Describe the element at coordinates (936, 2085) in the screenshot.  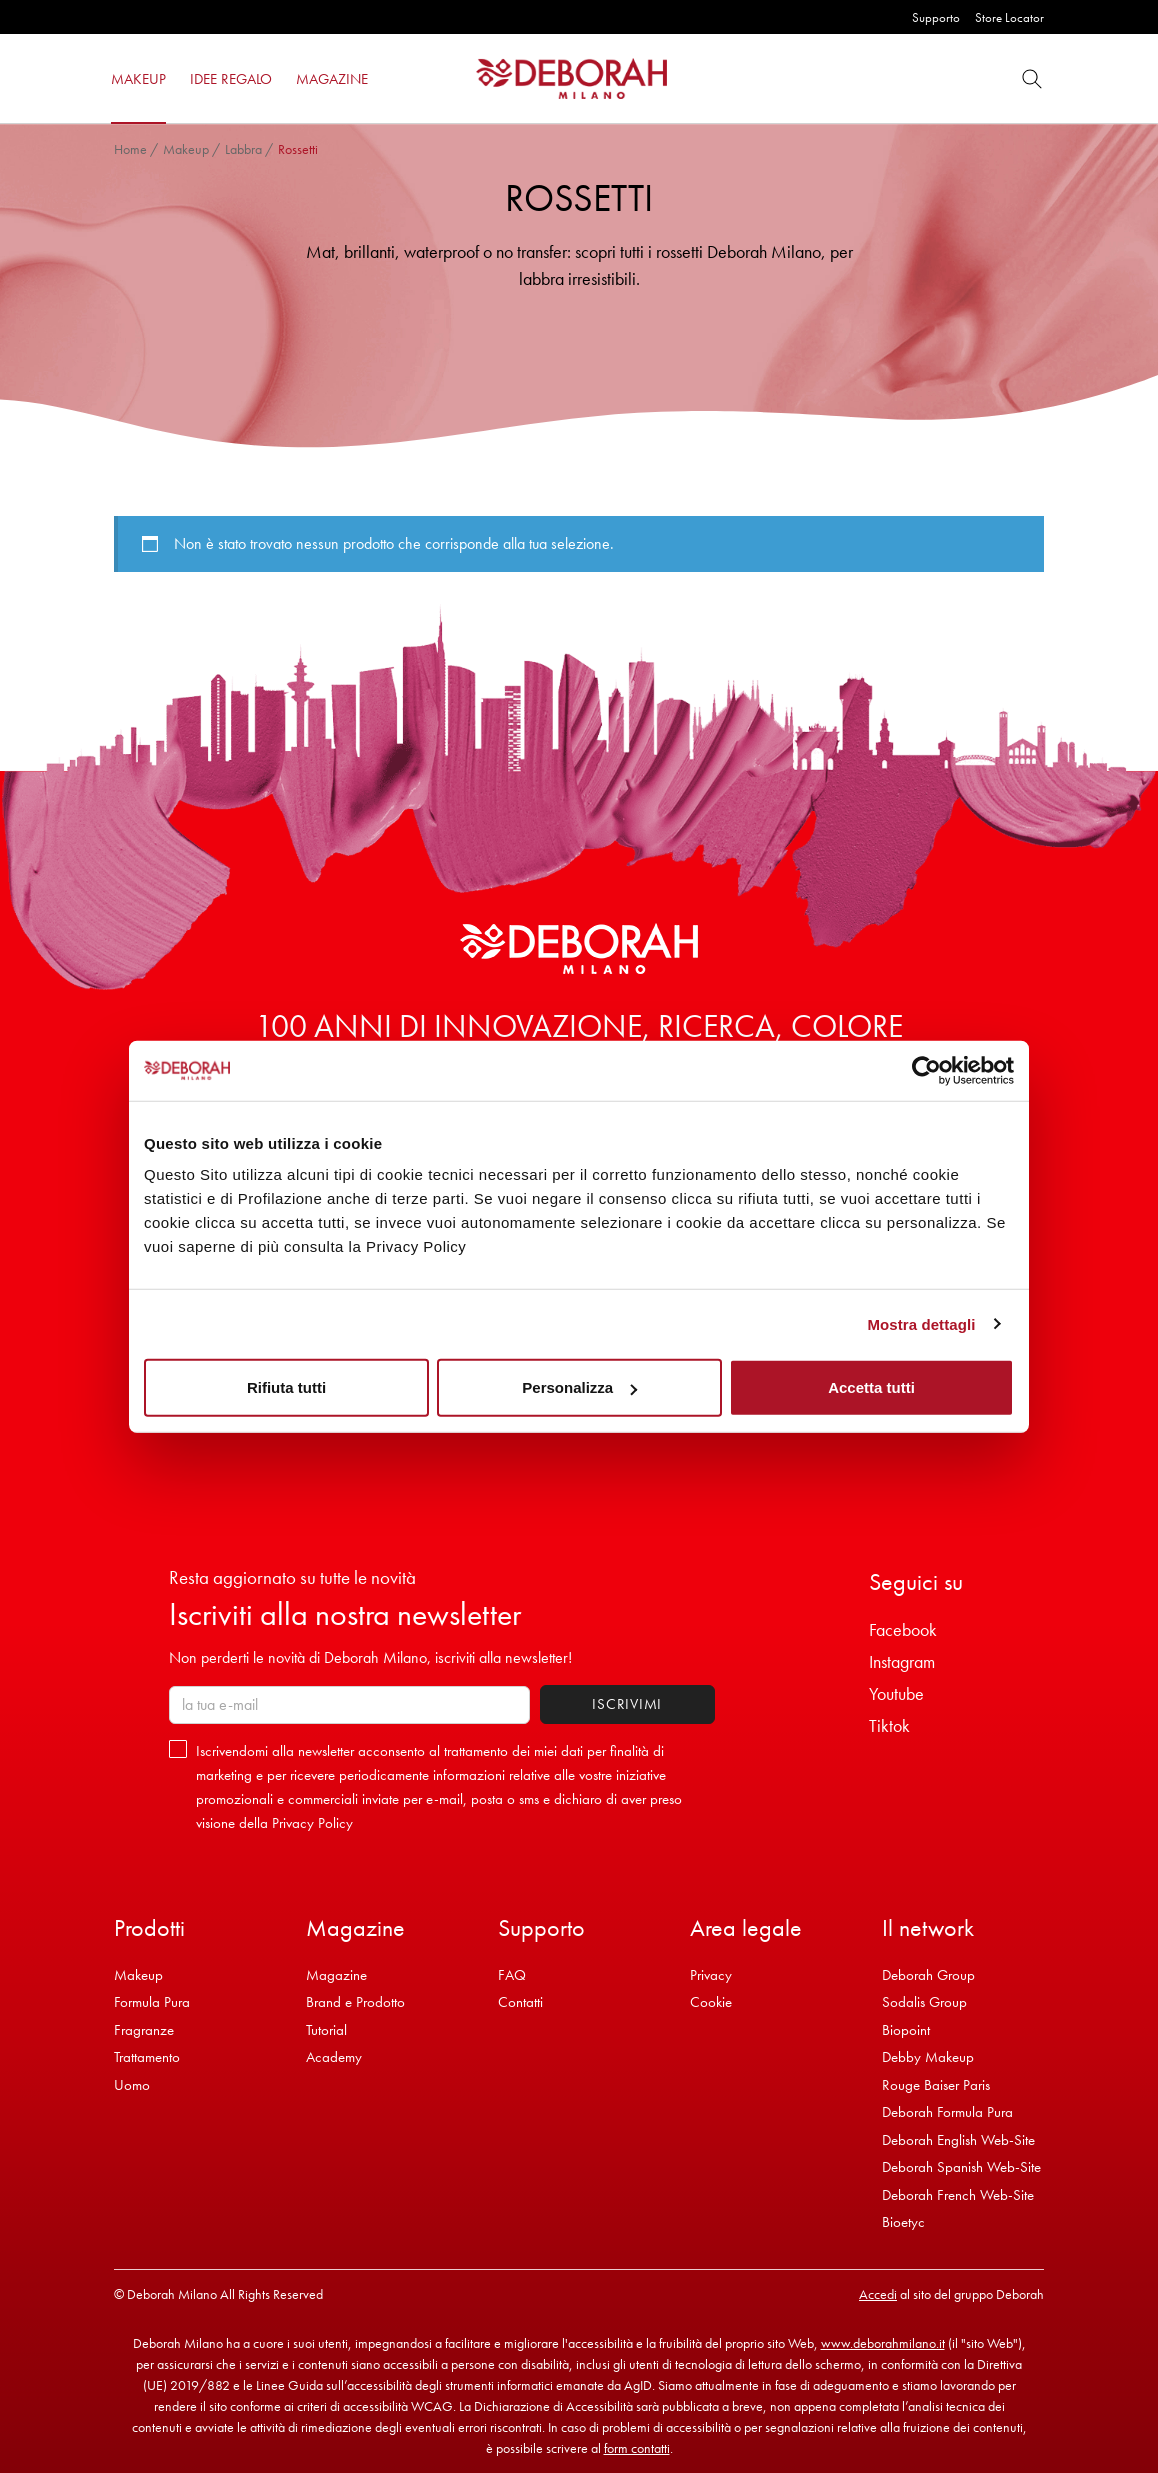
I see `Rouge Baiser Paris` at that location.